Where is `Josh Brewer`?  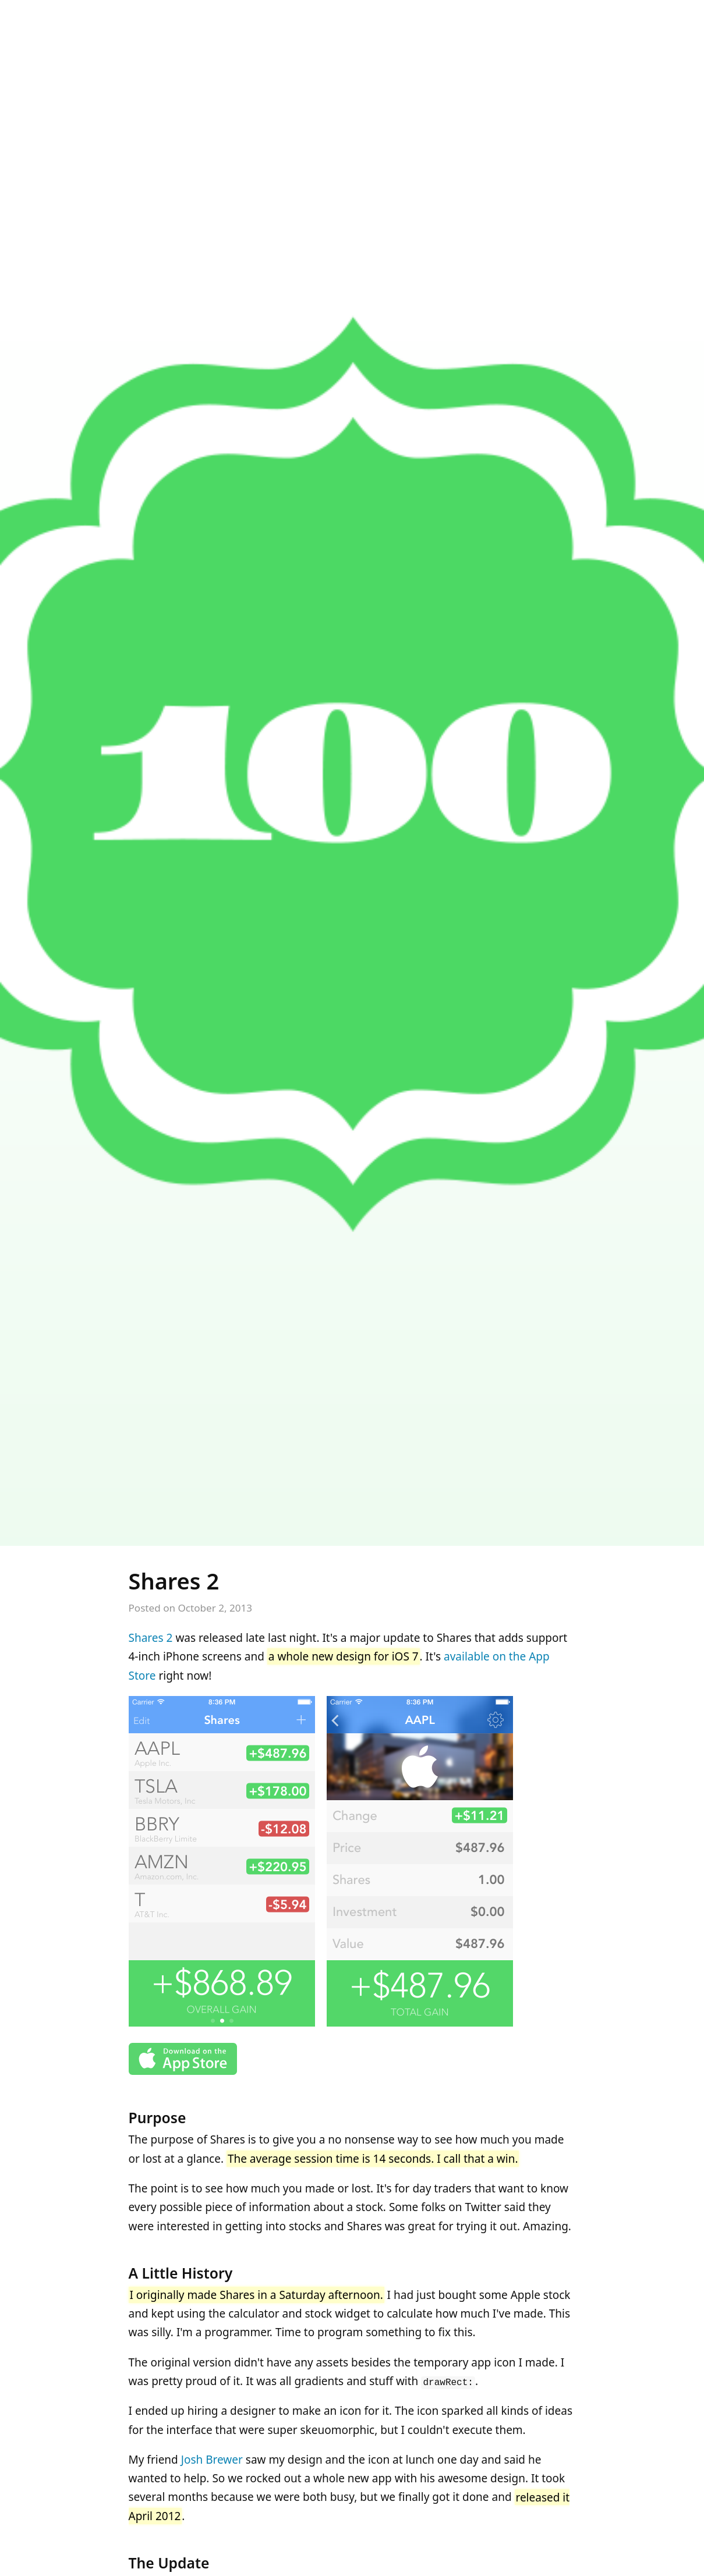 Josh Brewer is located at coordinates (212, 2459).